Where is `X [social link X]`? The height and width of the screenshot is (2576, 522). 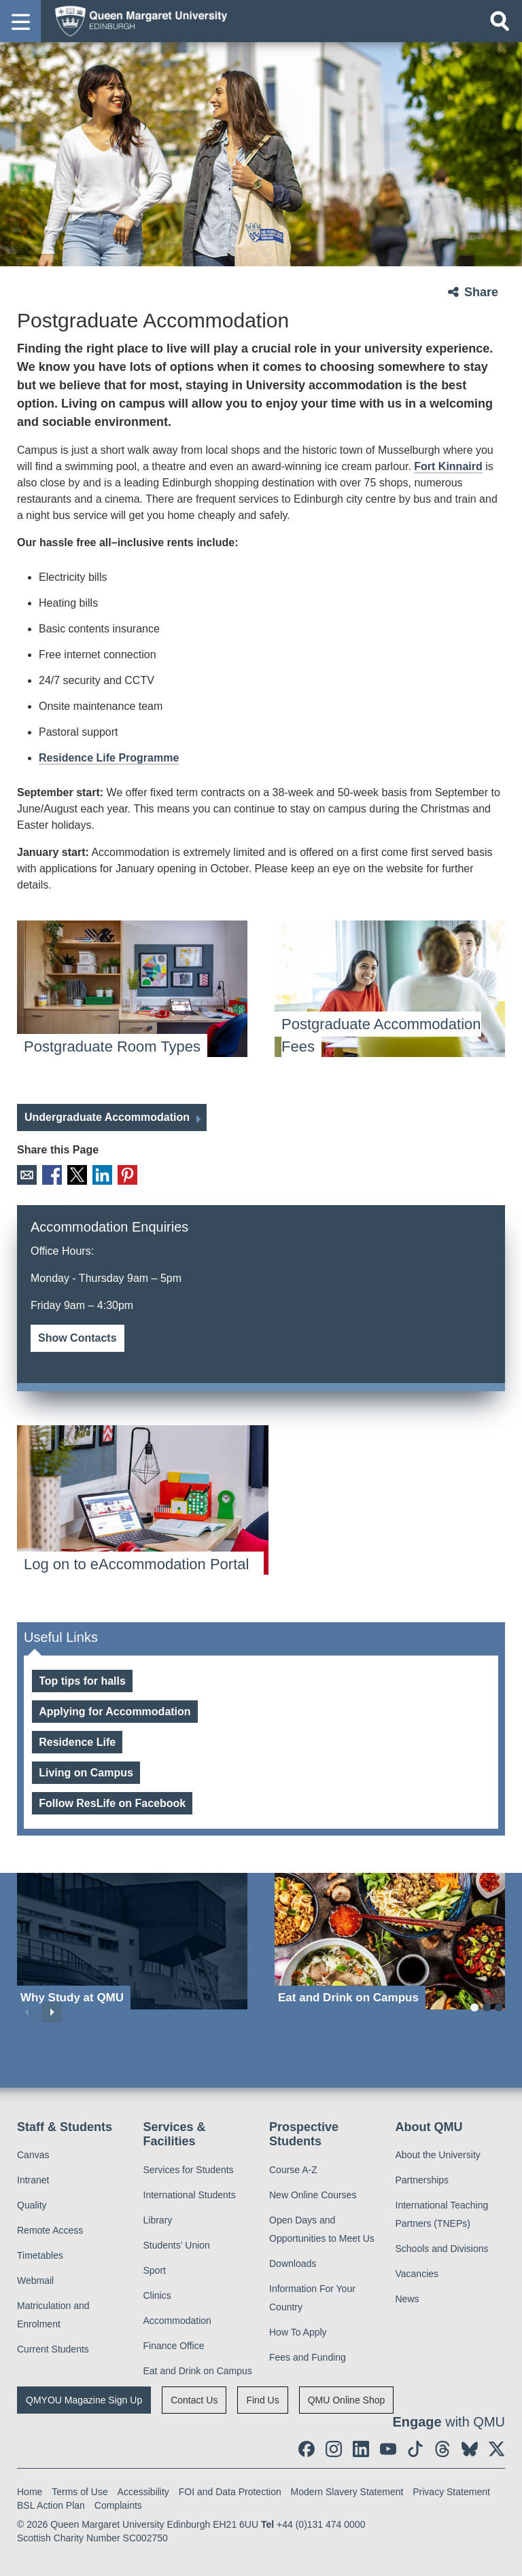 X [social link X] is located at coordinates (74, 1174).